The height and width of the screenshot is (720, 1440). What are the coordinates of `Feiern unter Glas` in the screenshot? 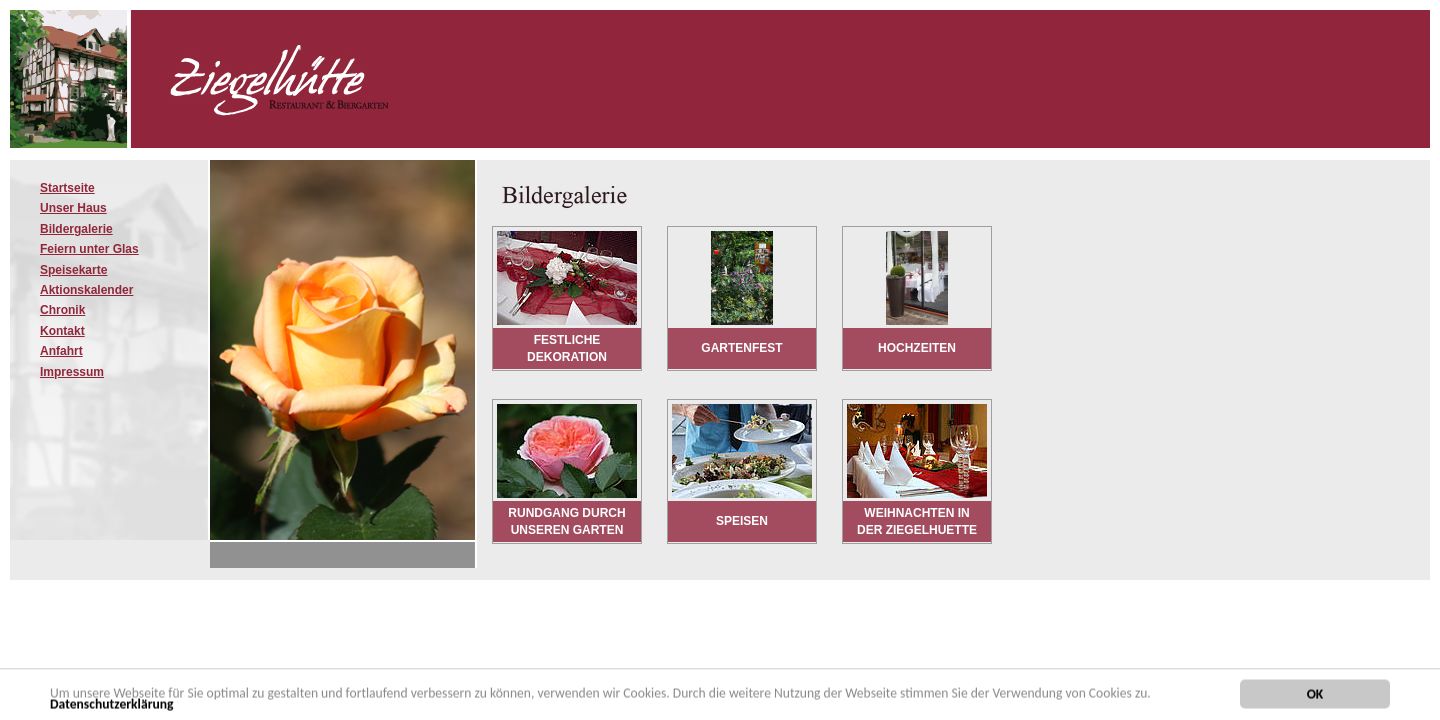 It's located at (89, 249).